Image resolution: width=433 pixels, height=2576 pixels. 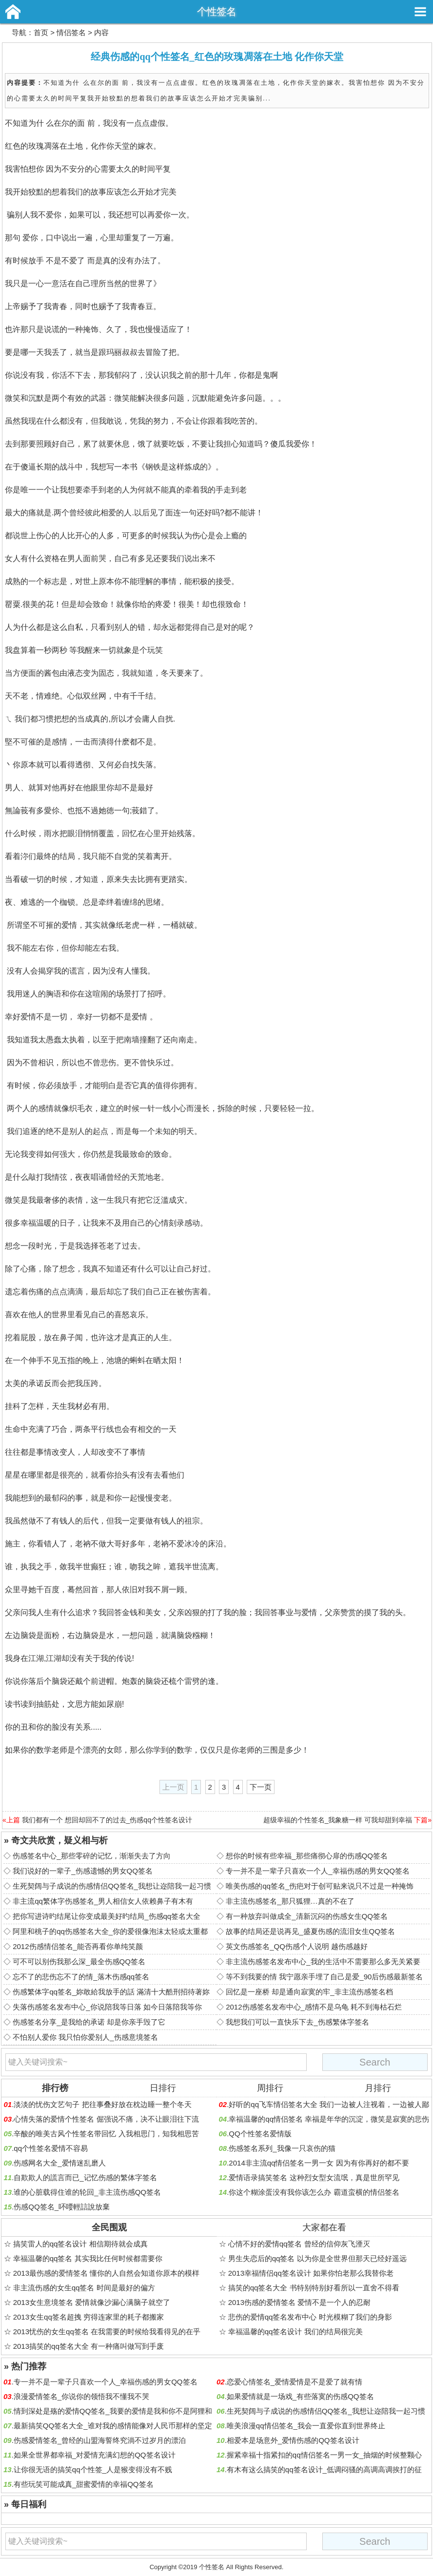 What do you see at coordinates (311, 2273) in the screenshot?
I see `2013幸福情侣qq签名设计 如果你怕老那么我替你老` at bounding box center [311, 2273].